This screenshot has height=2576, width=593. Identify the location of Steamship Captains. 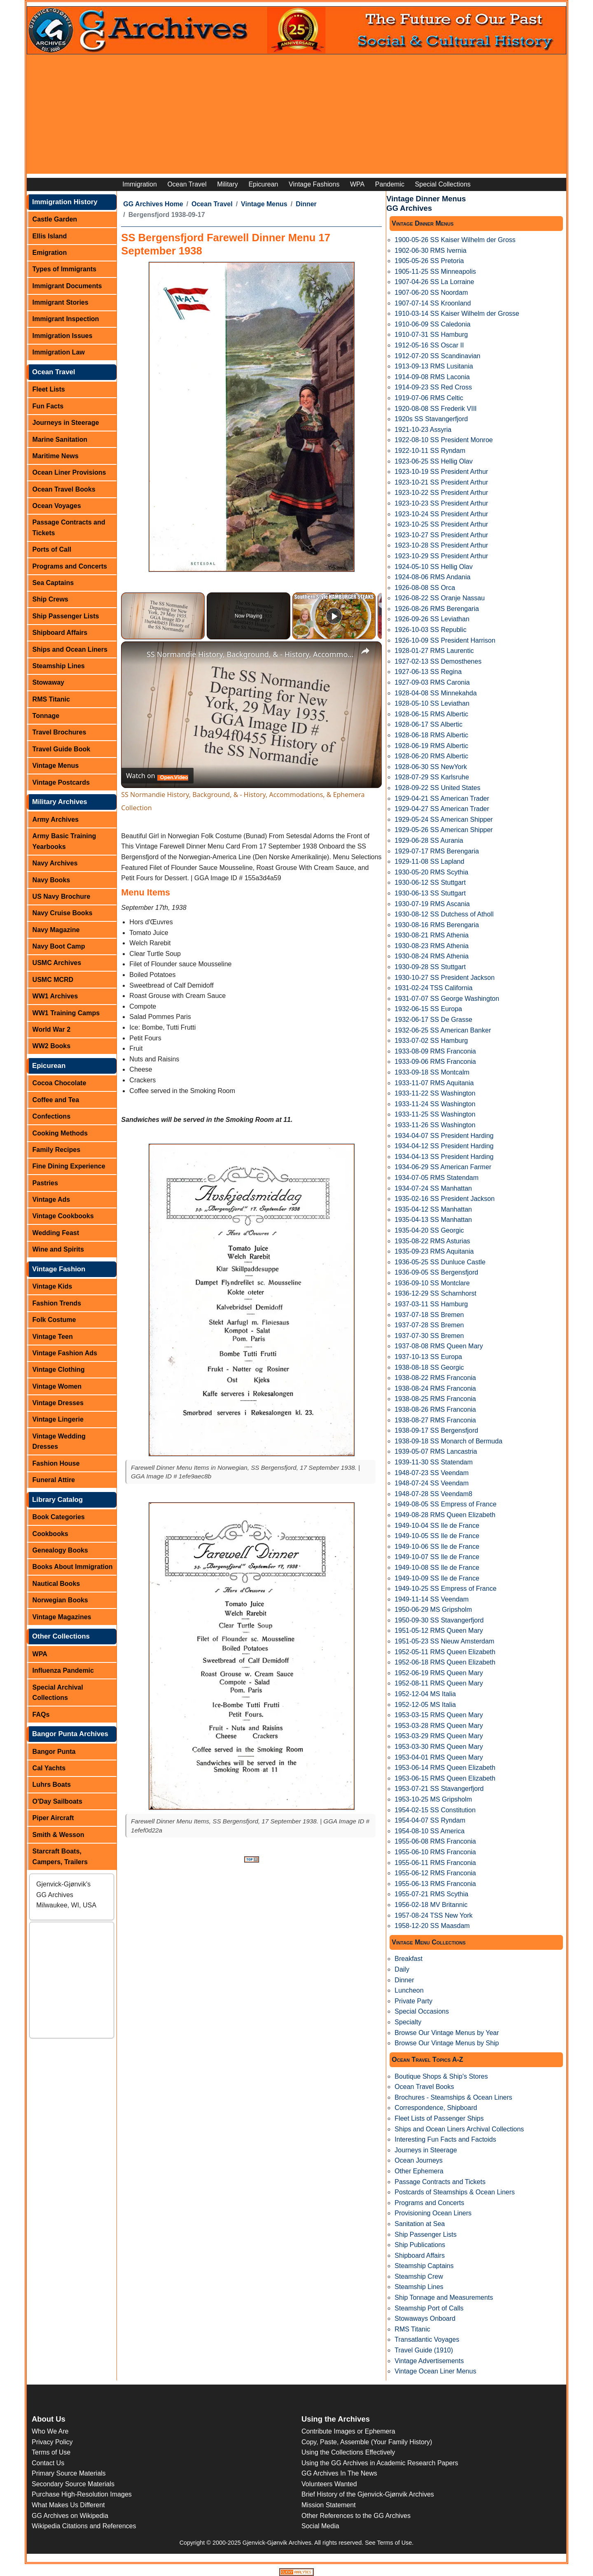
(424, 2265).